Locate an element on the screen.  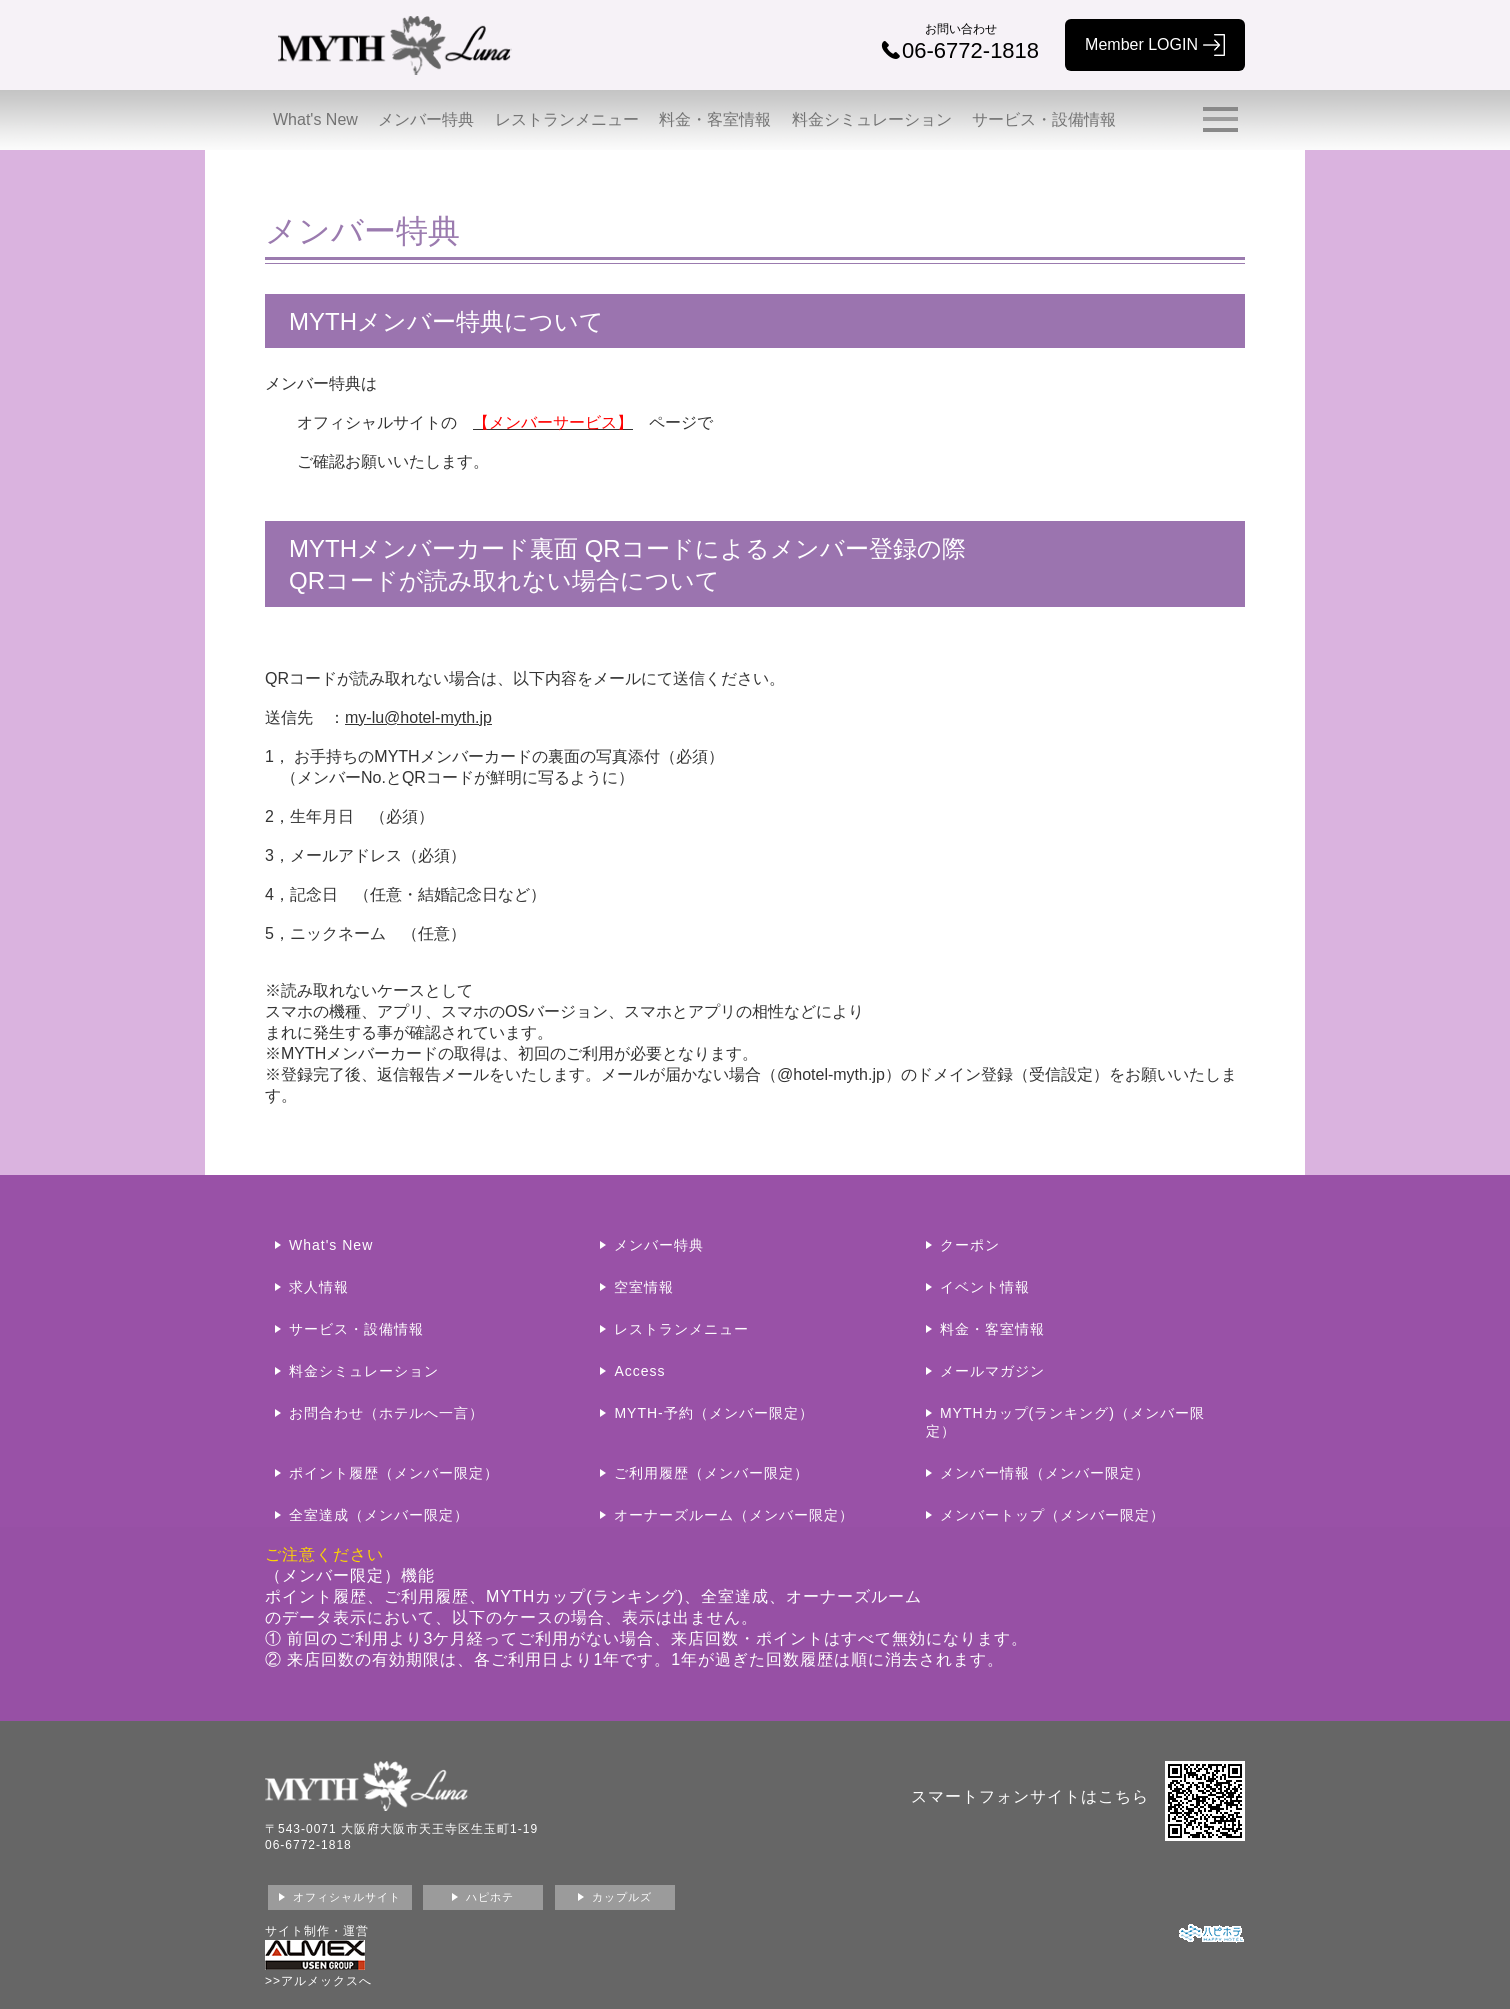
ハピホテ is located at coordinates (490, 1897).